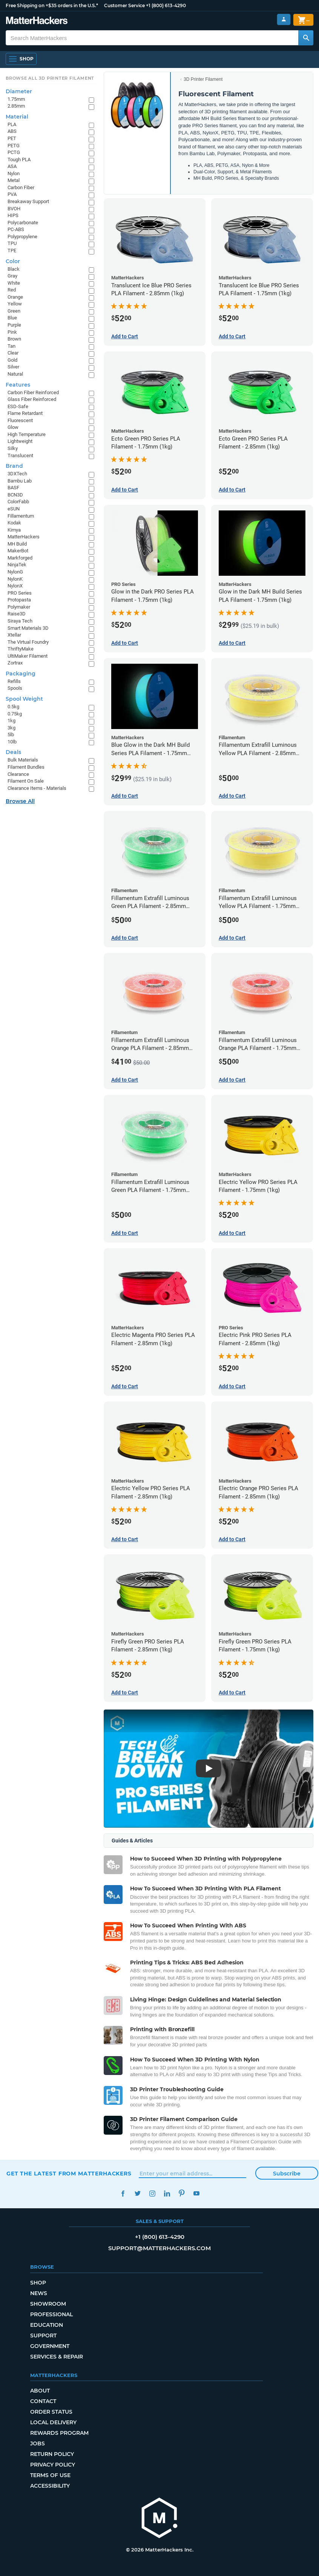  What do you see at coordinates (181, 2193) in the screenshot?
I see `Pinterest` at bounding box center [181, 2193].